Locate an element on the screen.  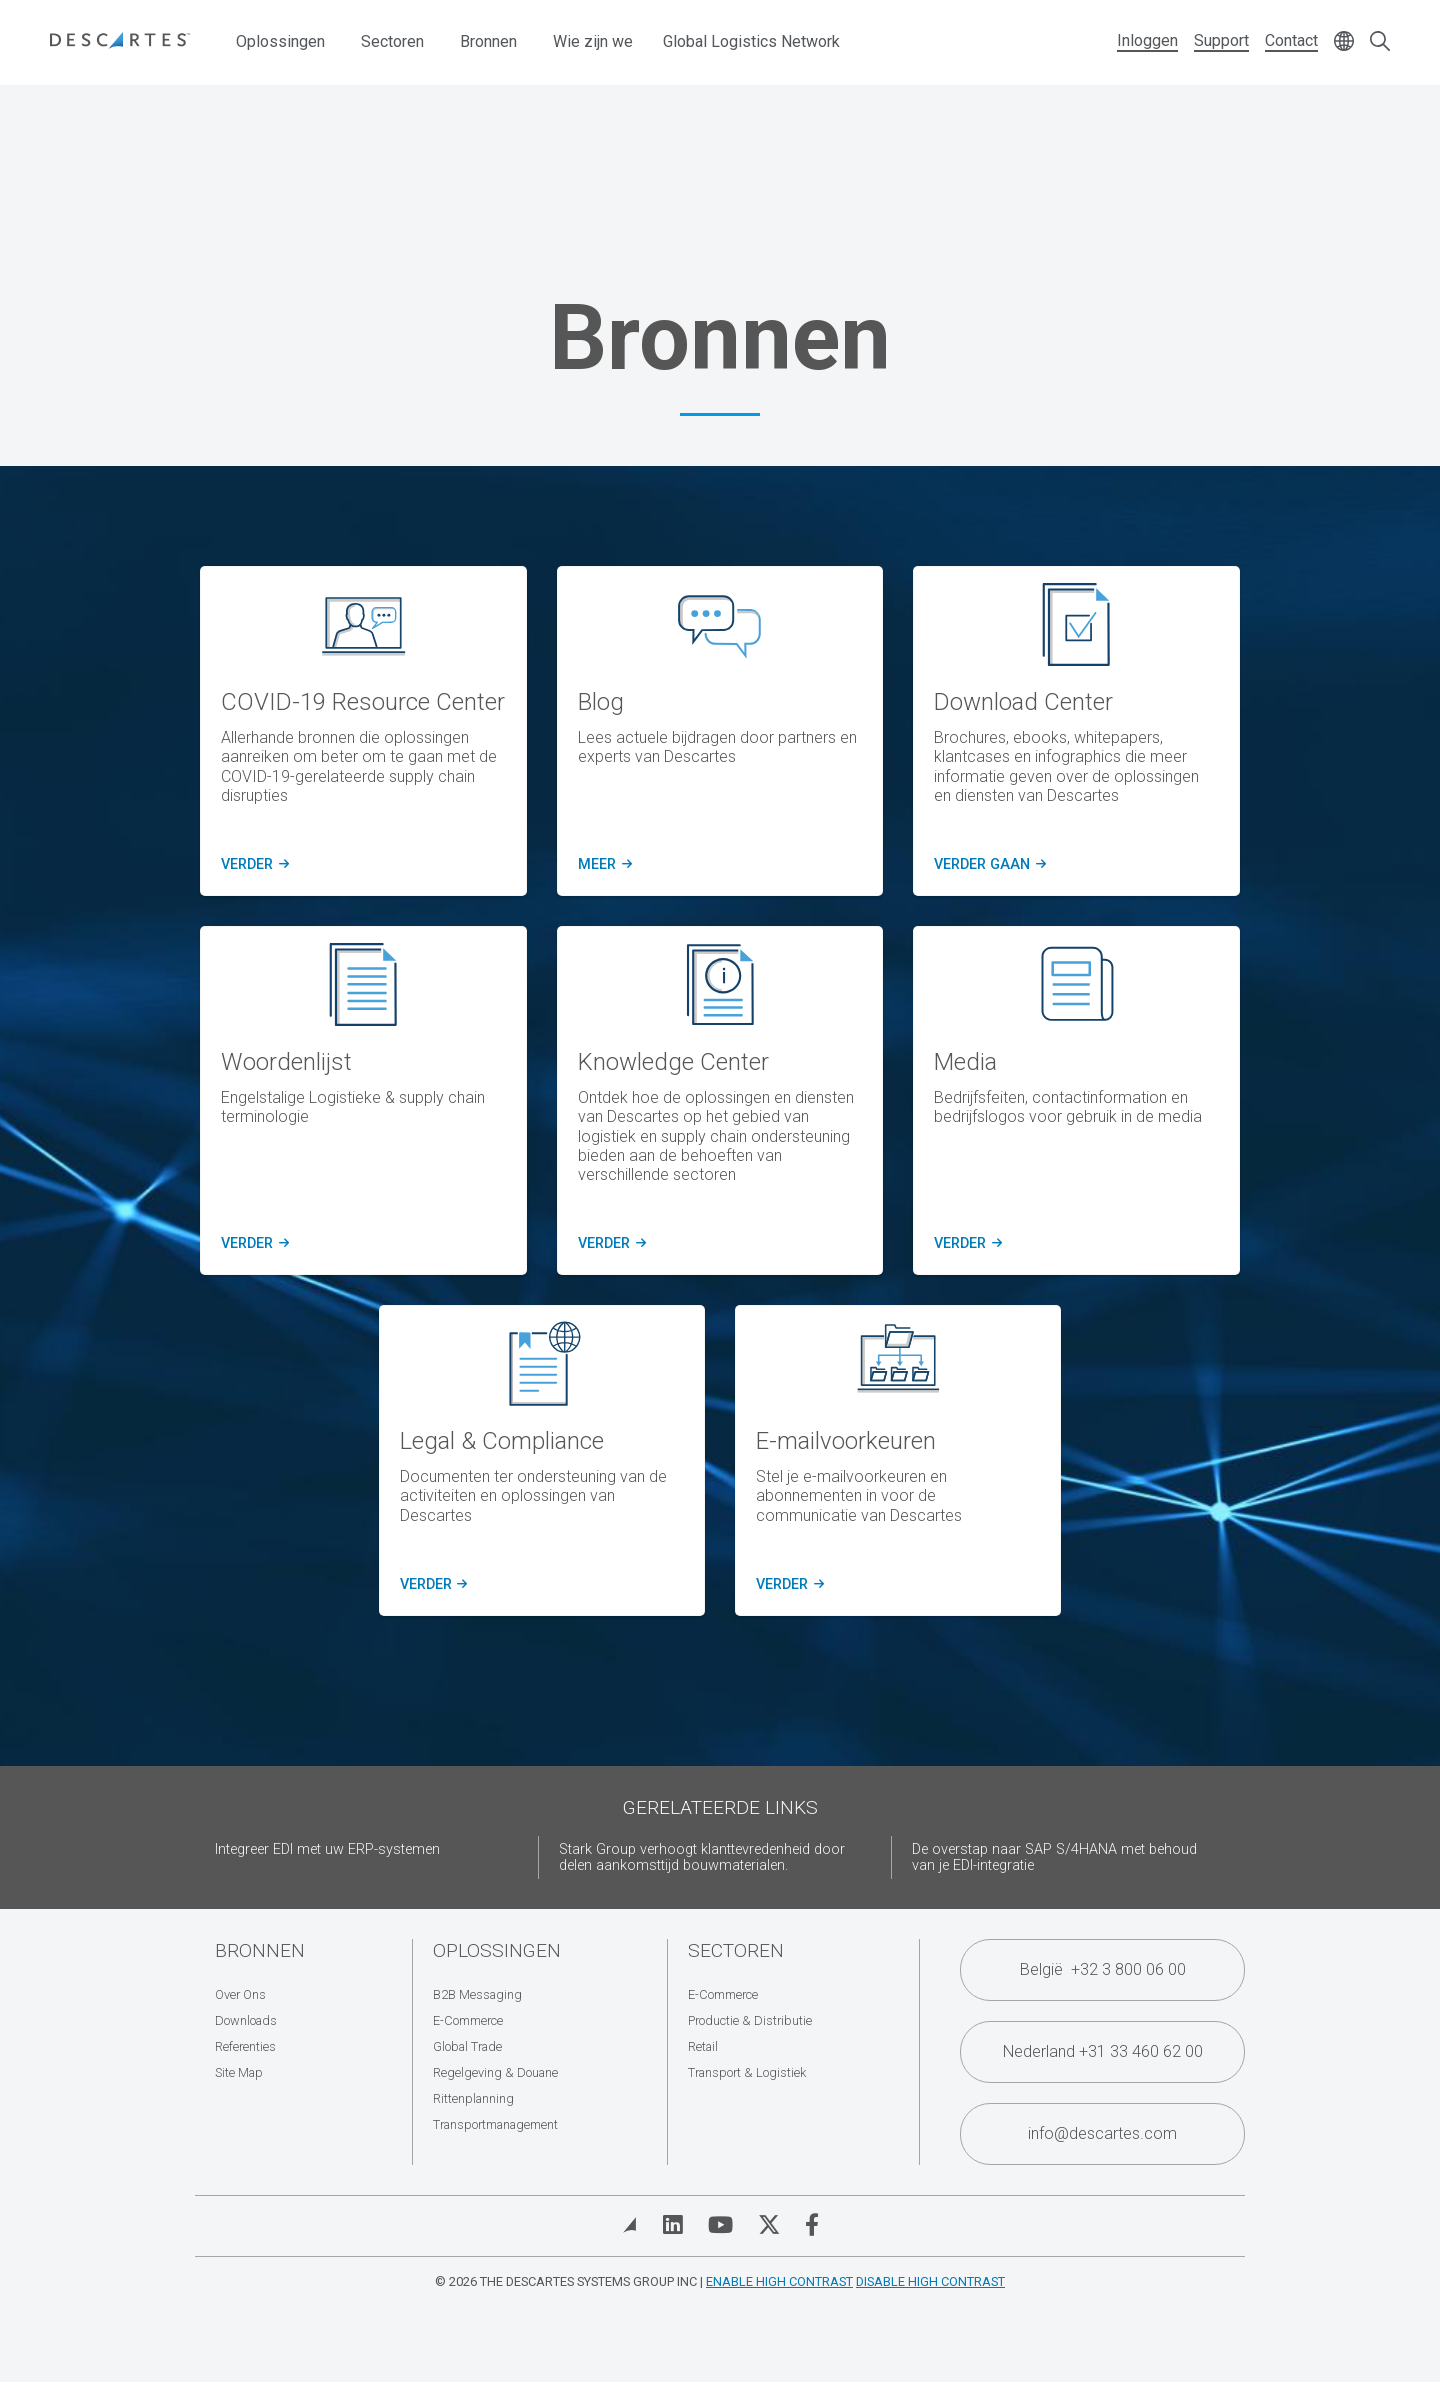
Inloggen is located at coordinates (1147, 40).